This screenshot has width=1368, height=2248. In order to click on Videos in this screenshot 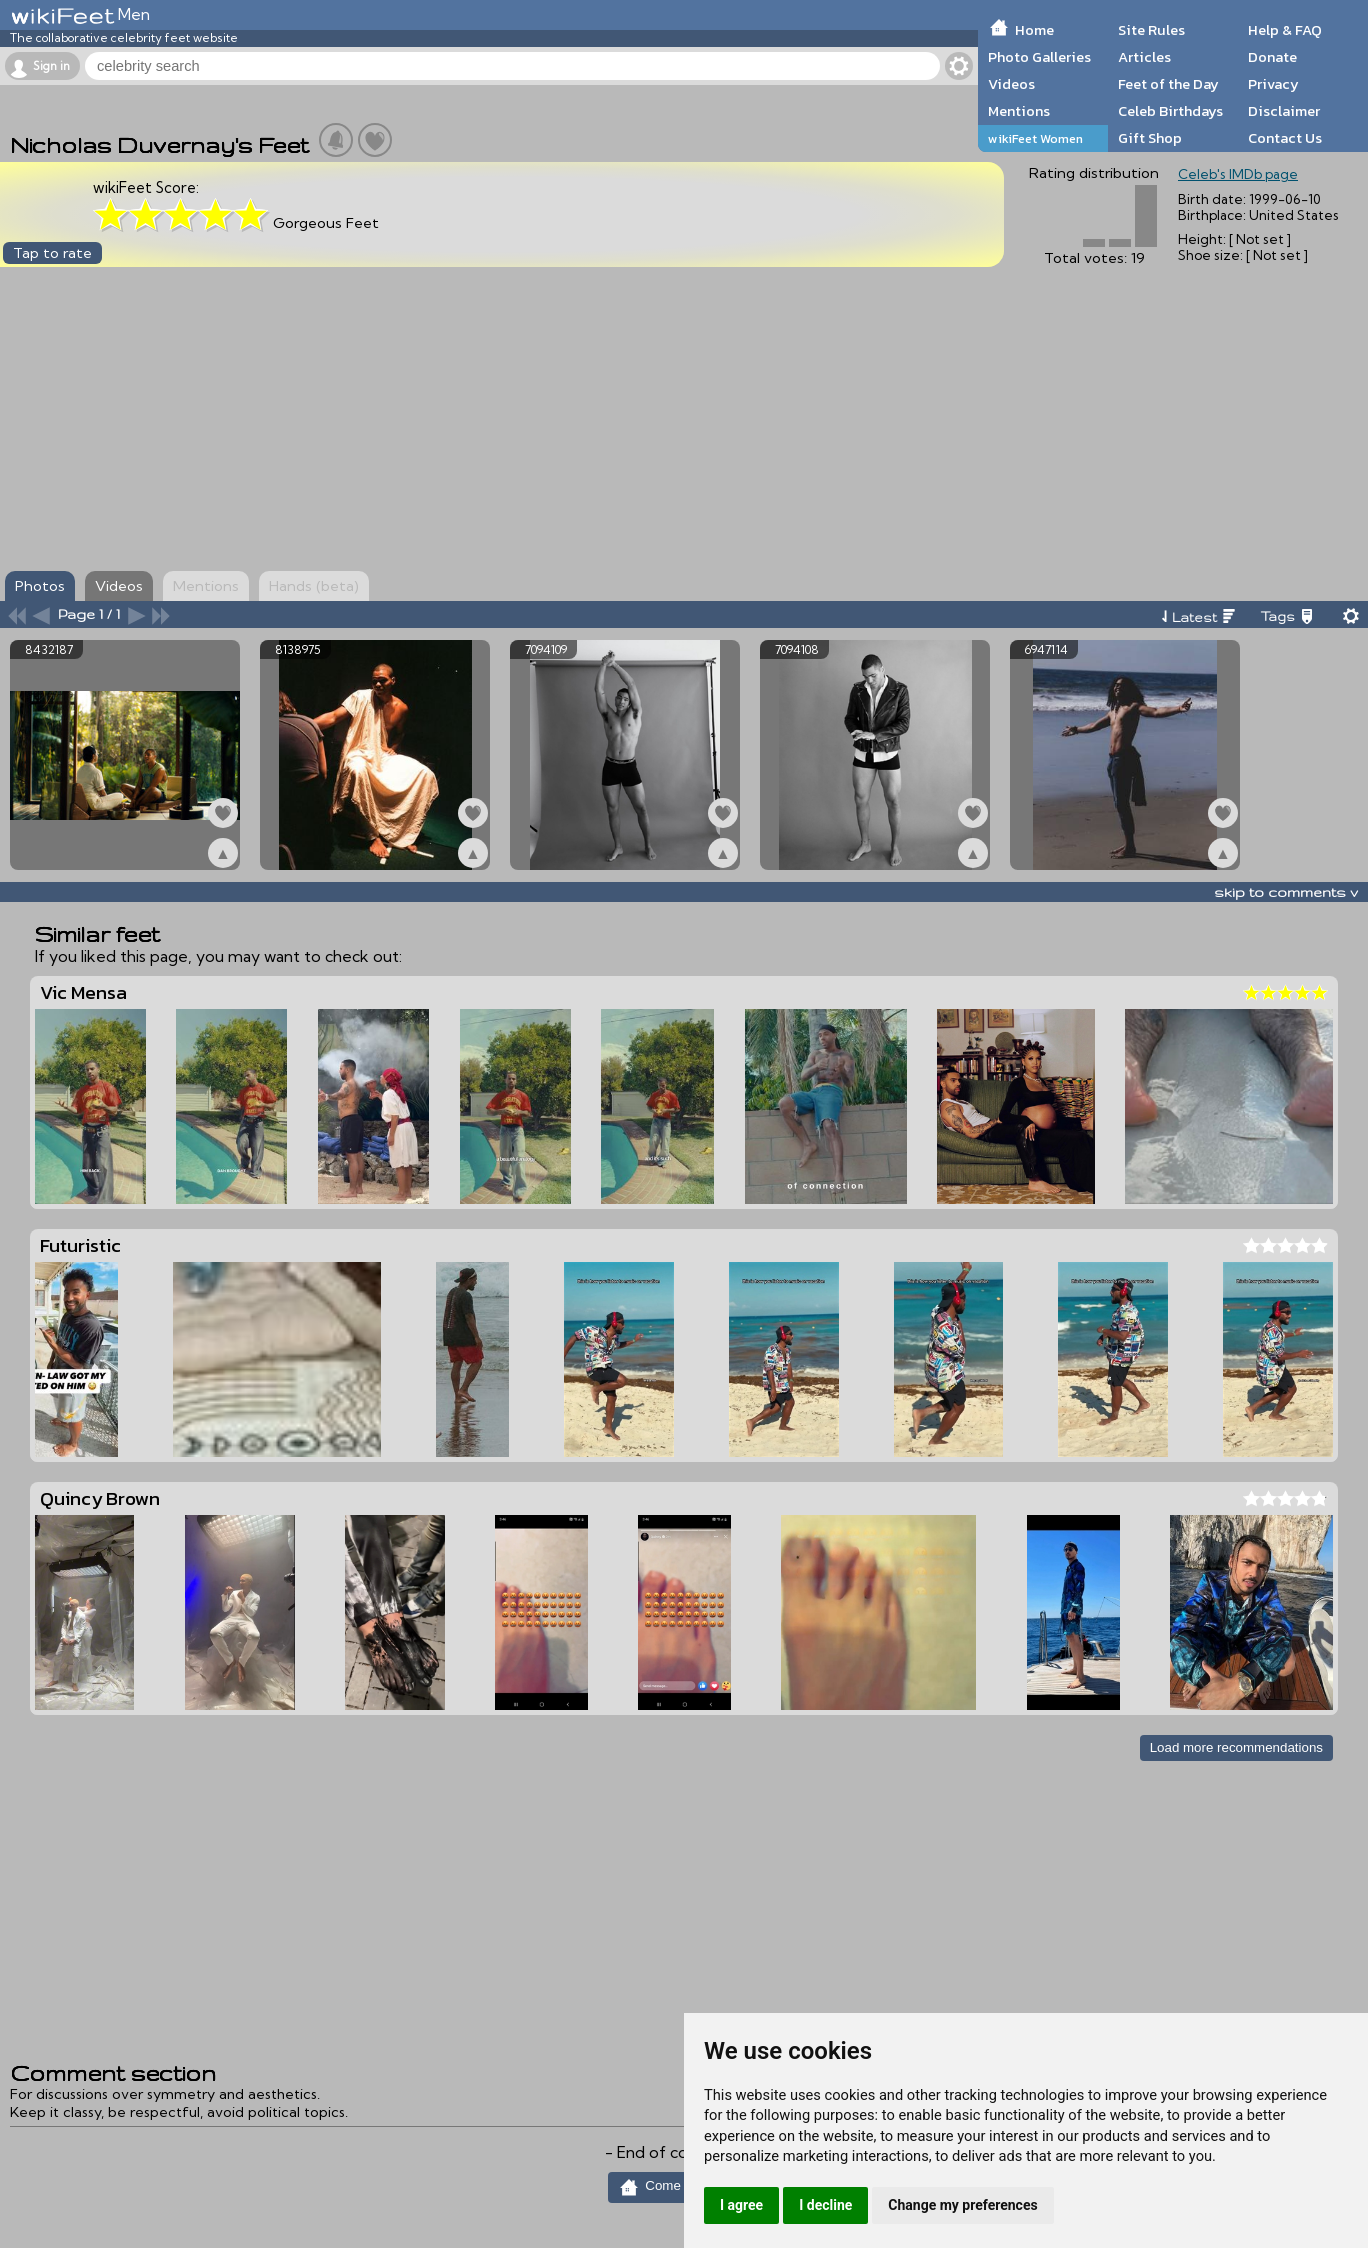, I will do `click(1011, 84)`.